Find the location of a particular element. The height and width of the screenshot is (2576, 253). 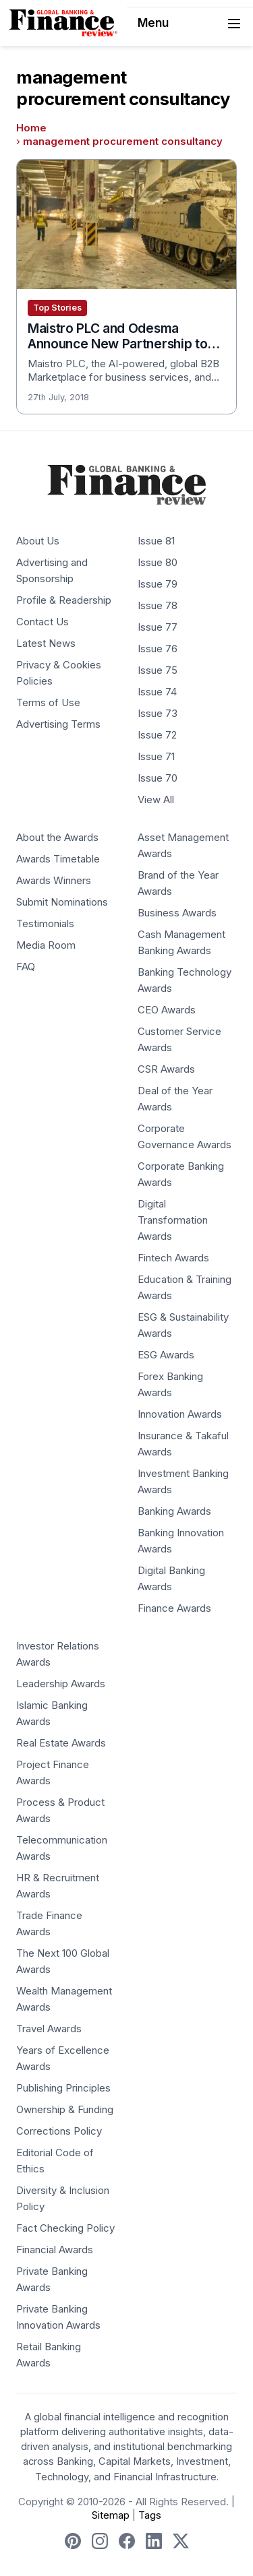

Issue 72 is located at coordinates (157, 735).